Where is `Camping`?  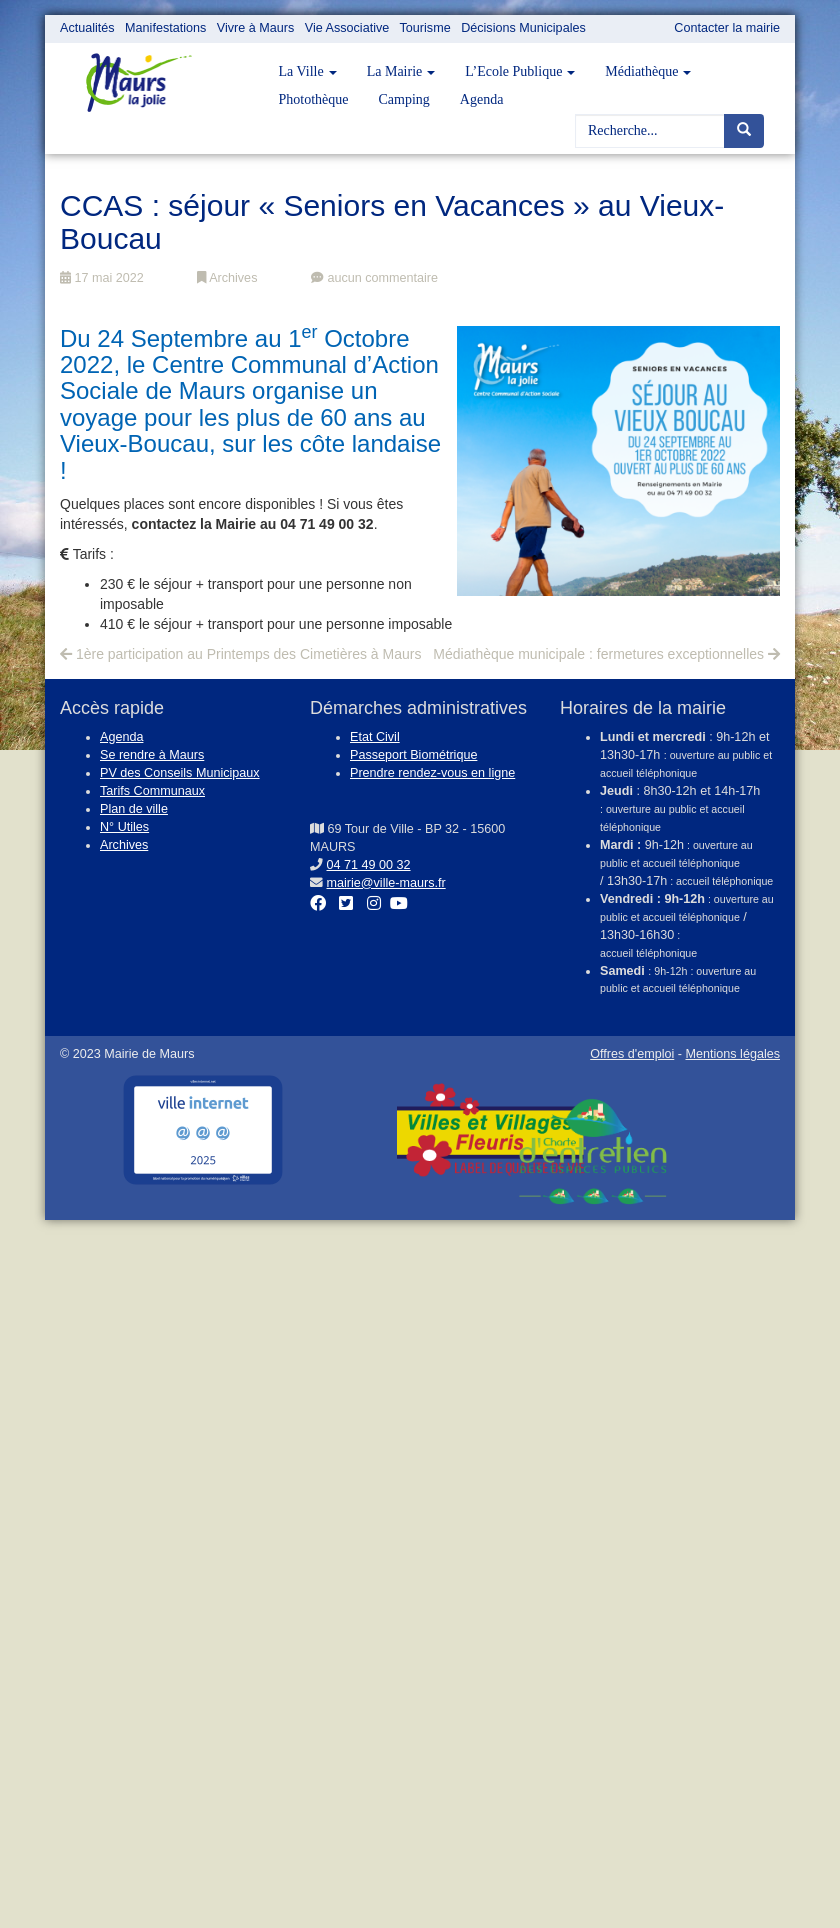 Camping is located at coordinates (404, 99).